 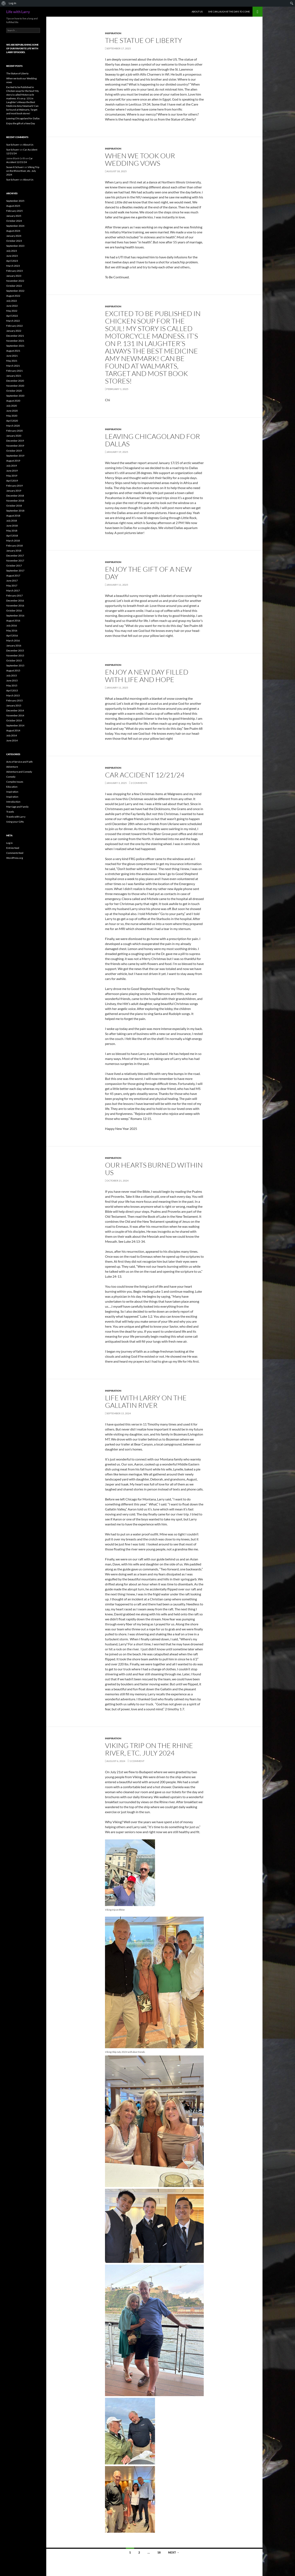 What do you see at coordinates (11, 250) in the screenshot?
I see `July 2023` at bounding box center [11, 250].